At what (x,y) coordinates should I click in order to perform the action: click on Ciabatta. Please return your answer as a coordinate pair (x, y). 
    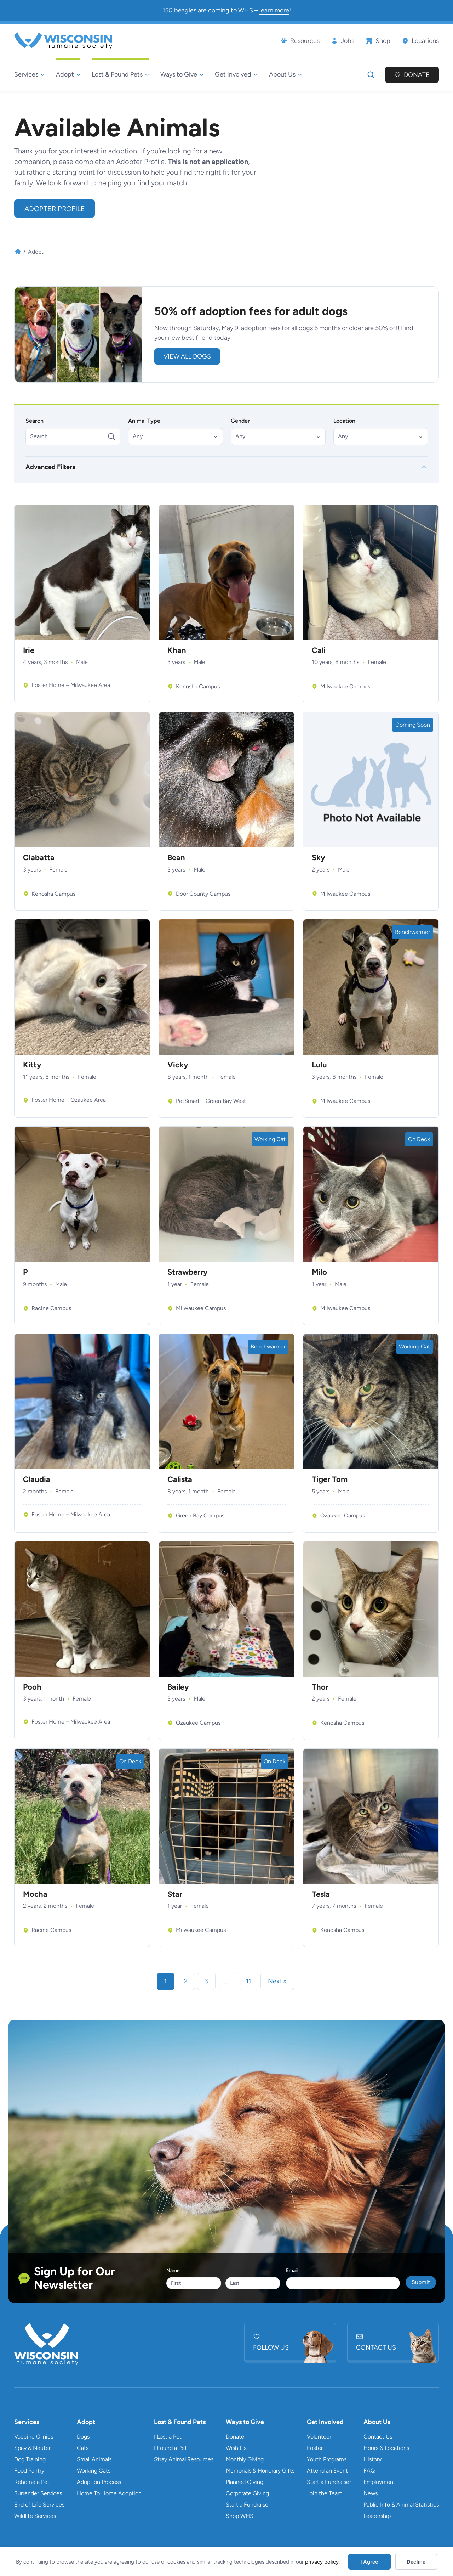
    Looking at the image, I should click on (39, 857).